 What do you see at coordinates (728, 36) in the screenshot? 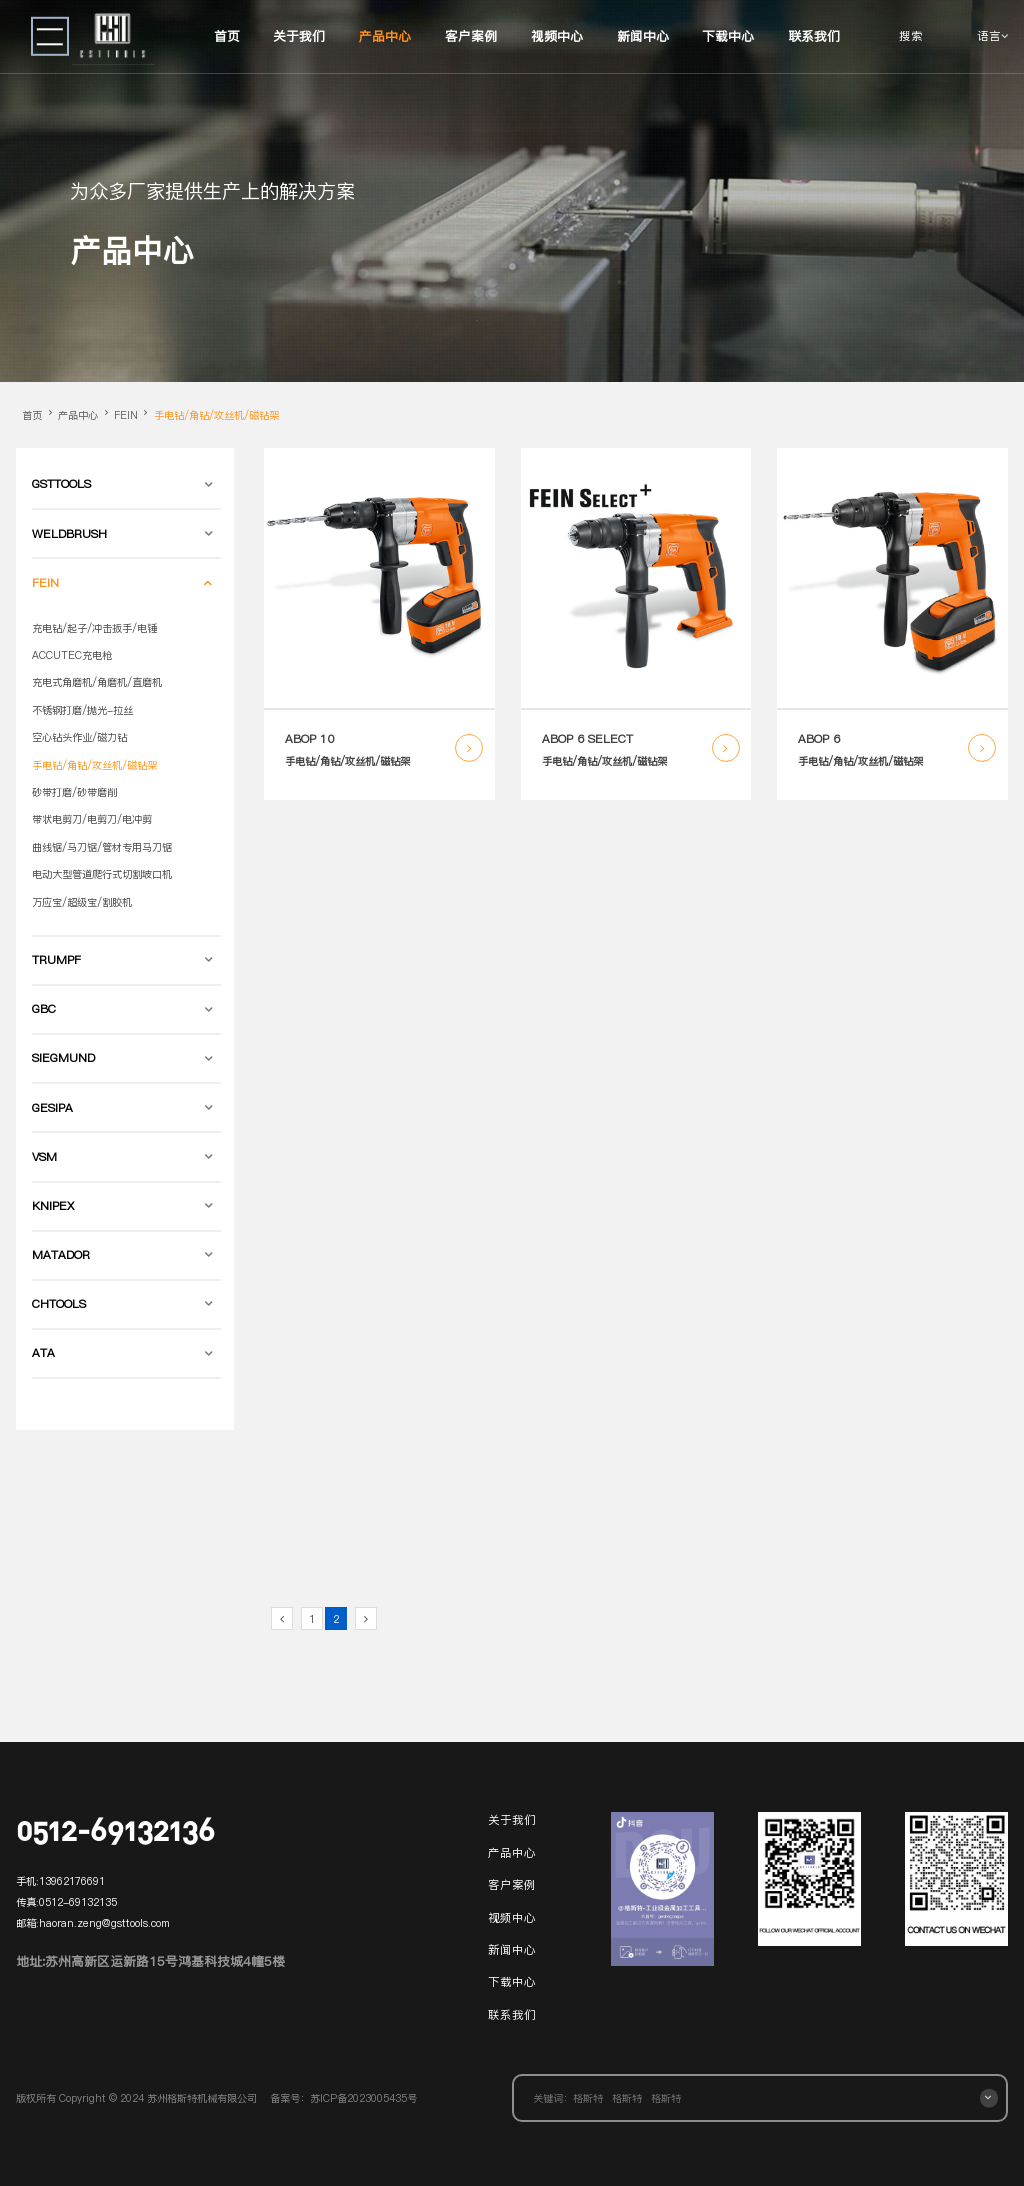
I see `下载中心` at bounding box center [728, 36].